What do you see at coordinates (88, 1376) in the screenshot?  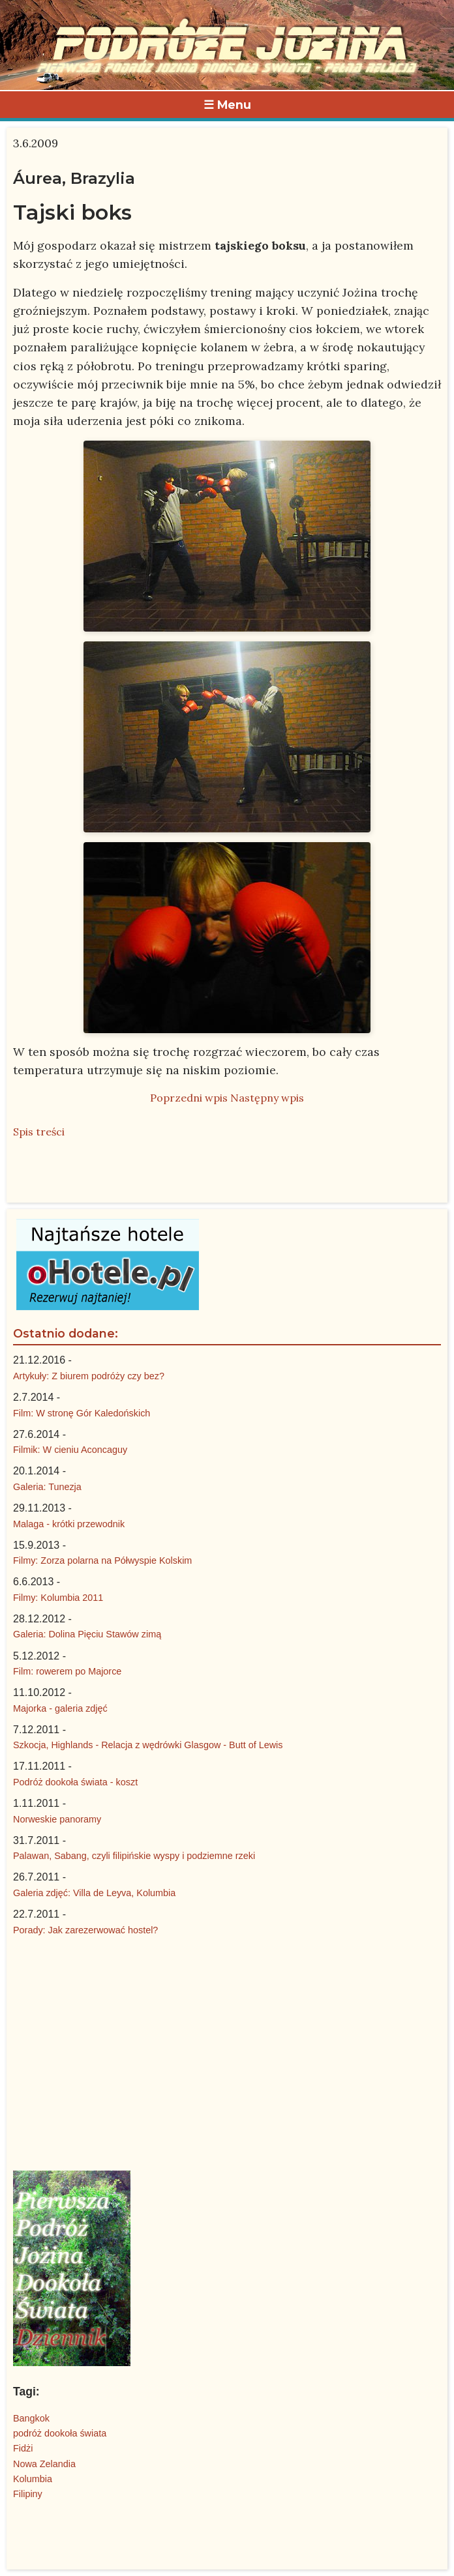 I see `Artykuły: Z biurem podróży czy bez?` at bounding box center [88, 1376].